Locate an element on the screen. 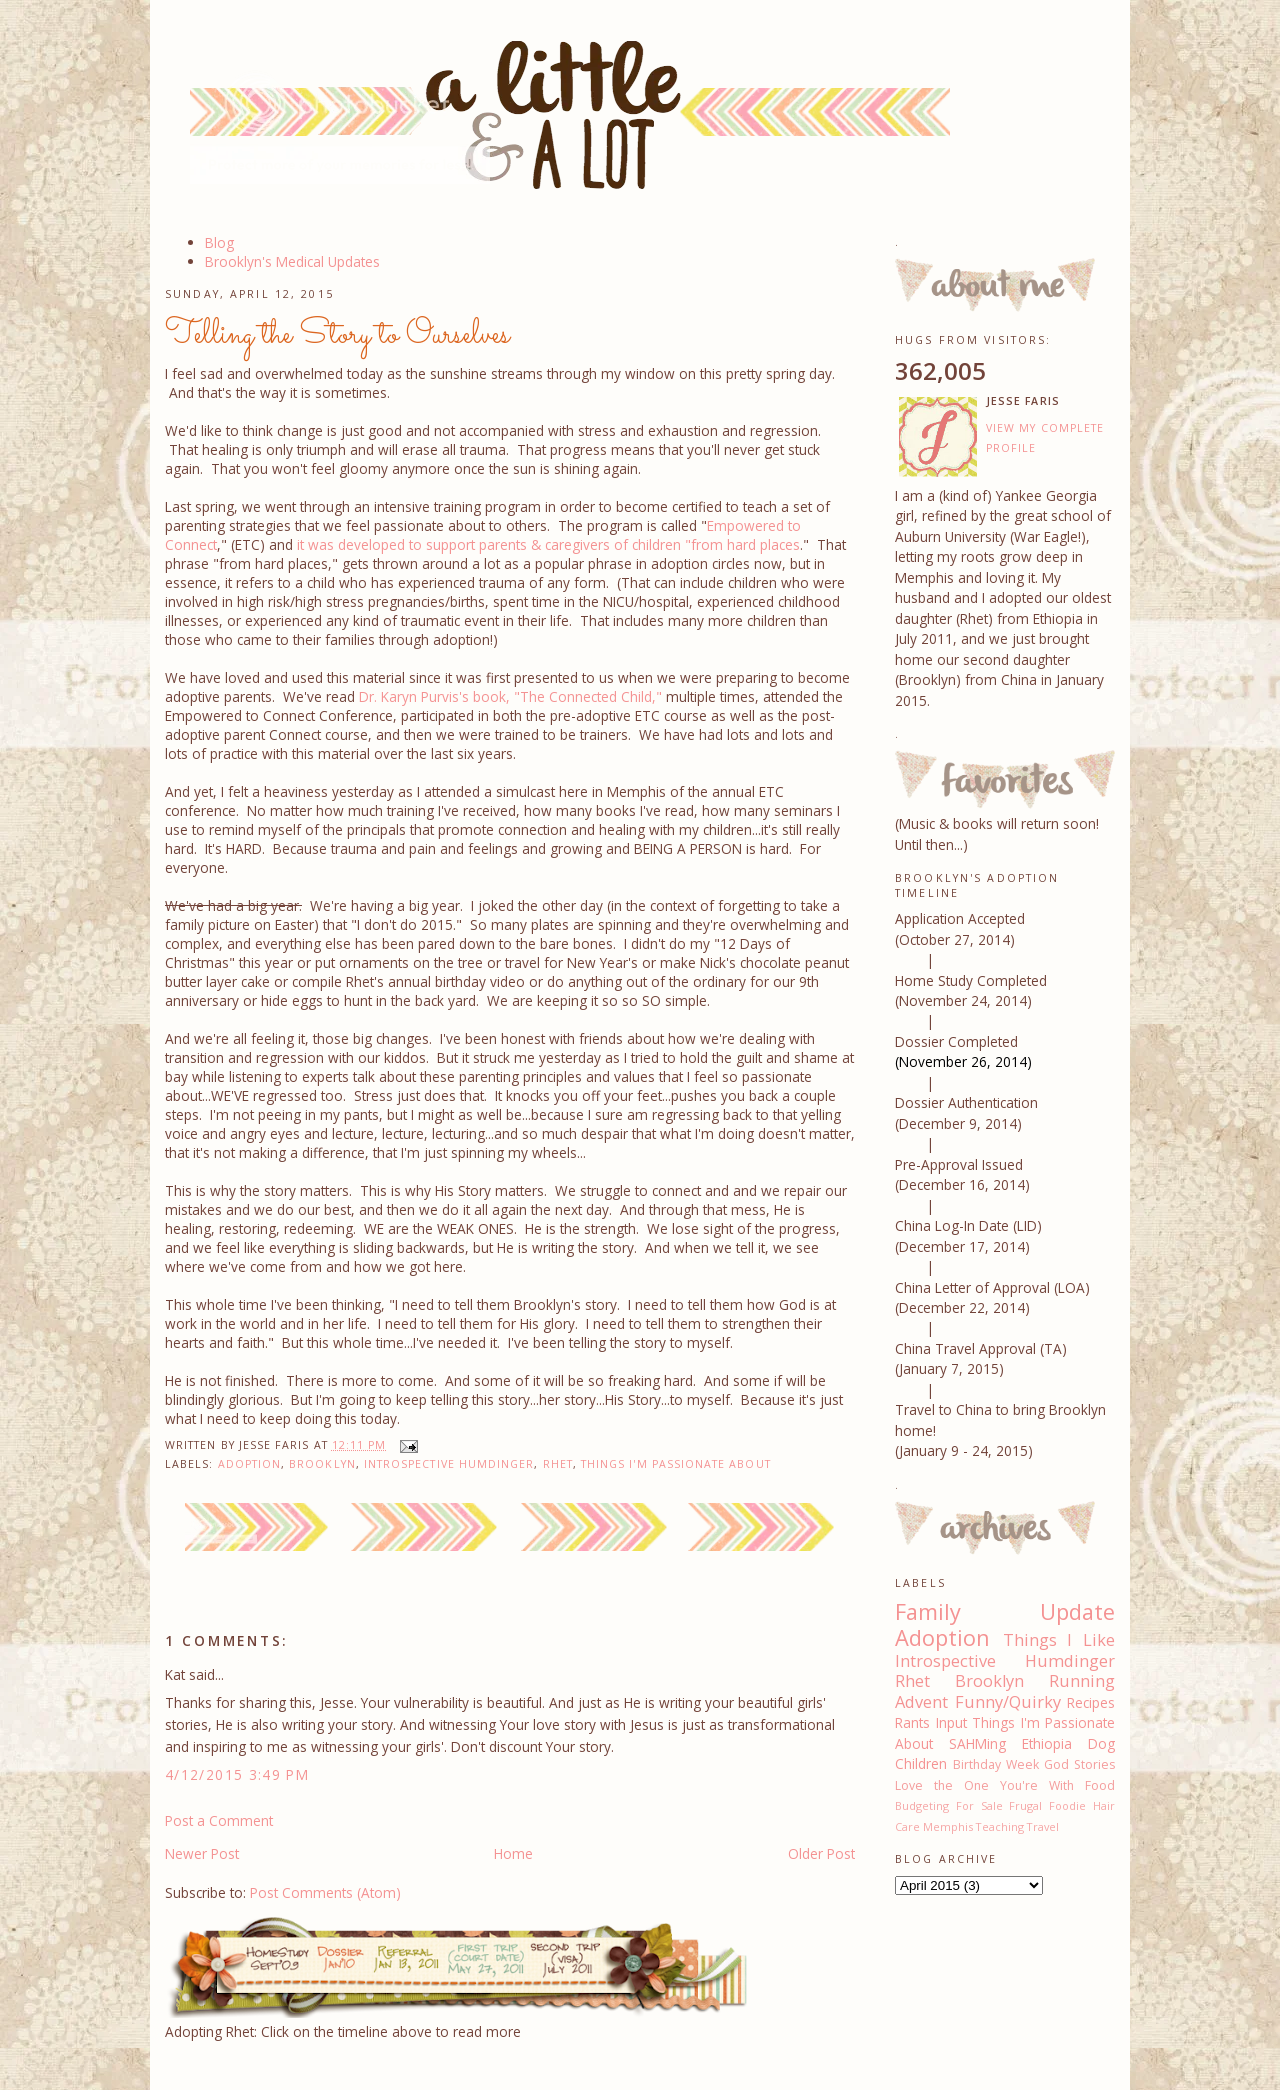 Image resolution: width=1280 pixels, height=2090 pixels. Family Update is located at coordinates (1005, 1611).